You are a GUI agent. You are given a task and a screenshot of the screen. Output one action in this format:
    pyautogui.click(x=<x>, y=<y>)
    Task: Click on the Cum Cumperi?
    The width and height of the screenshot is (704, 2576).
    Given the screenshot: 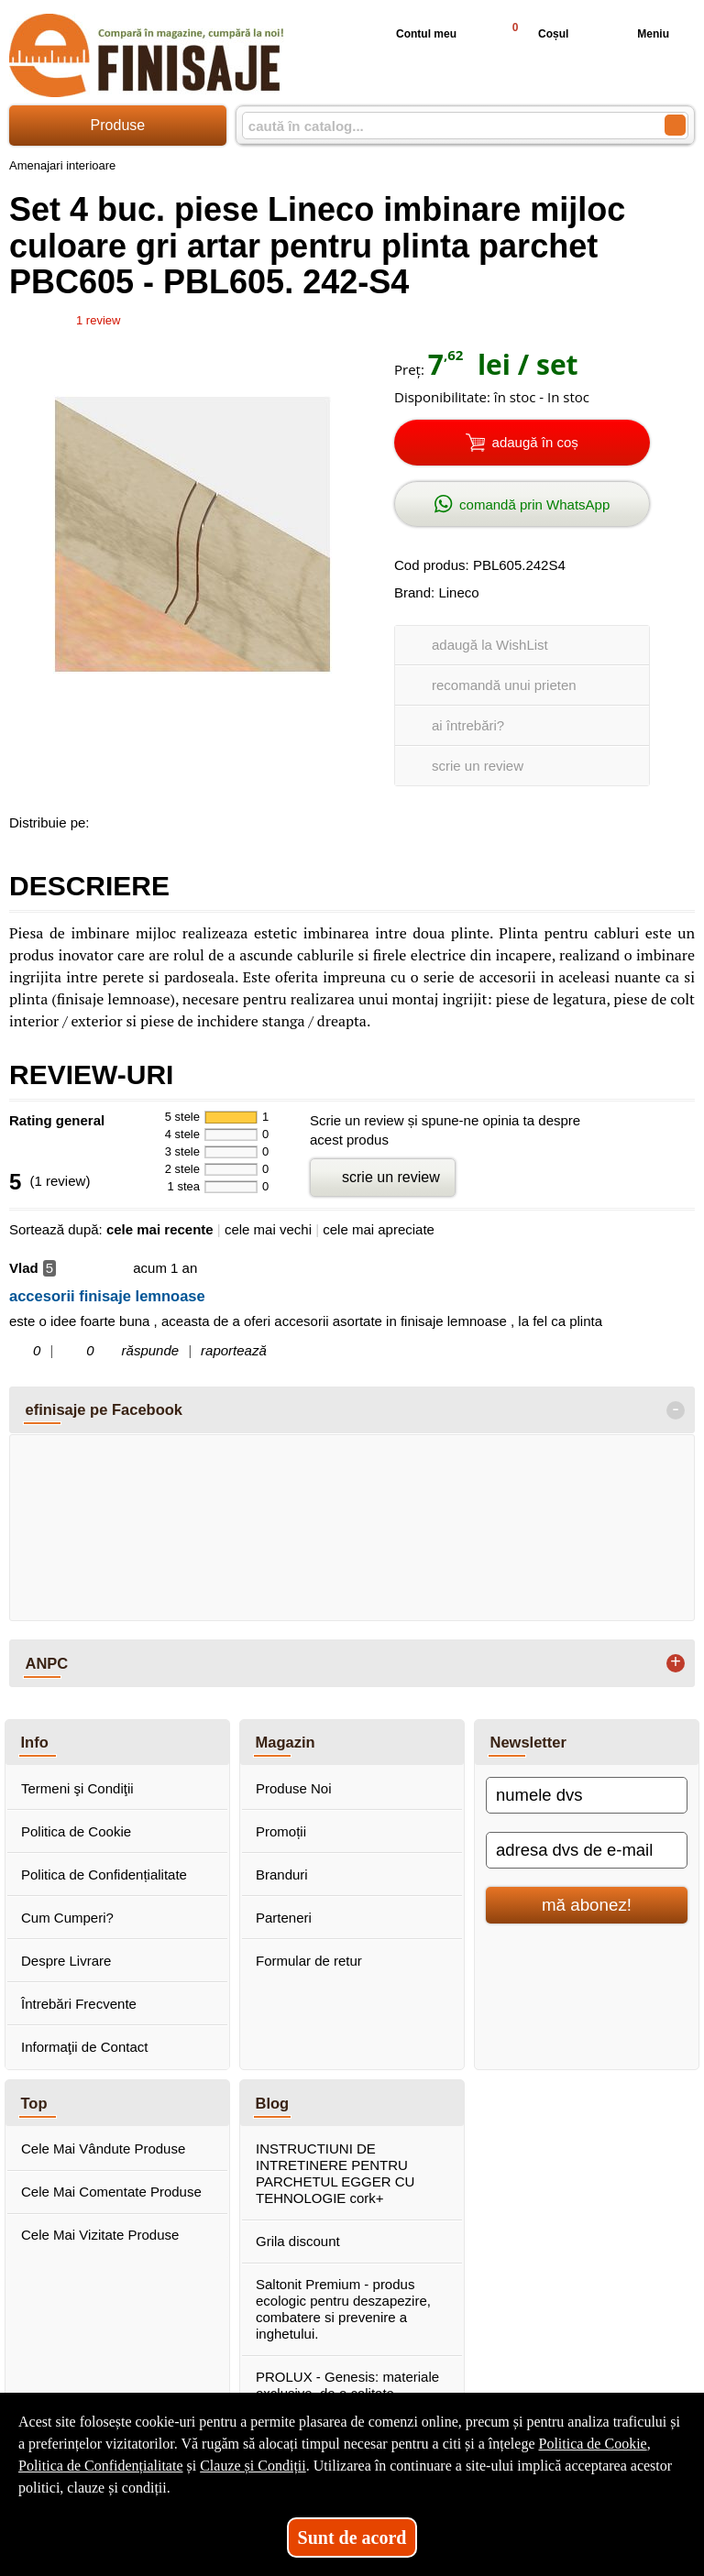 What is the action you would take?
    pyautogui.click(x=67, y=1917)
    